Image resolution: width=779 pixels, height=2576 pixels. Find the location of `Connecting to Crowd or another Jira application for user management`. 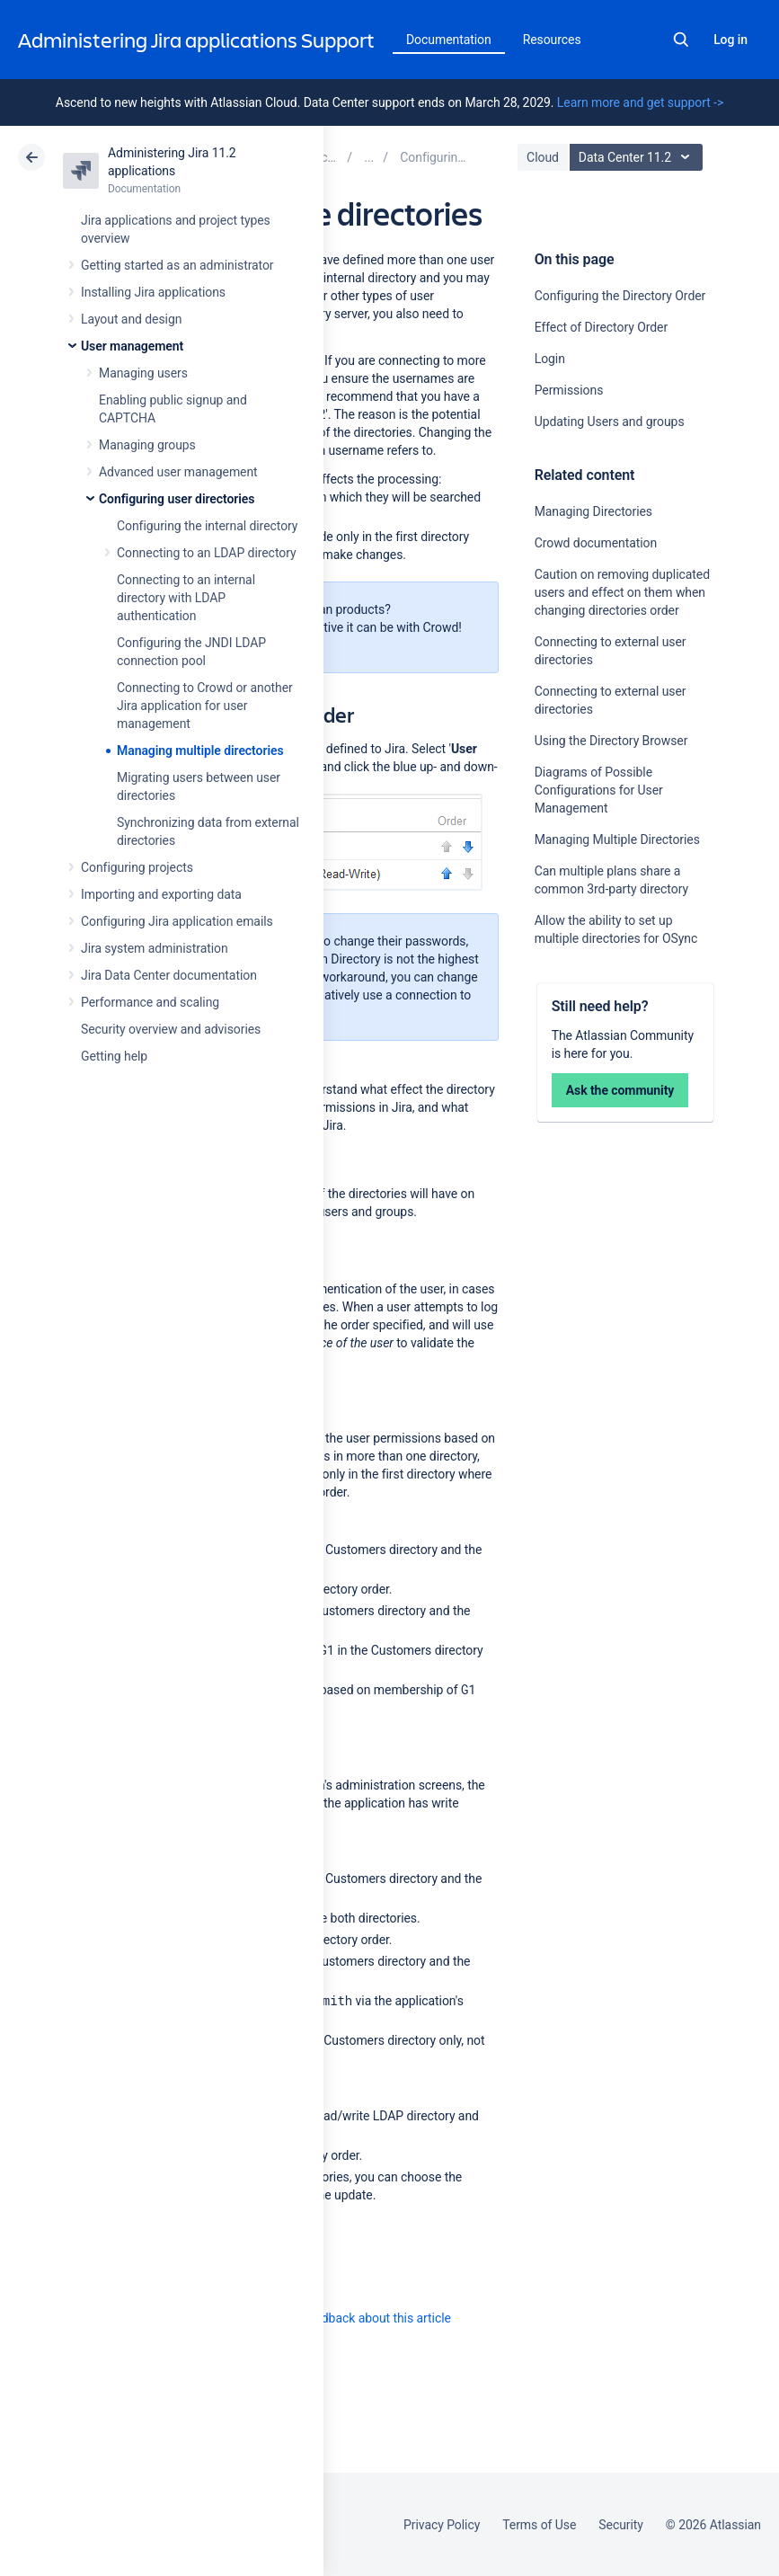

Connecting to Crowd or another Jira application for user management is located at coordinates (205, 705).